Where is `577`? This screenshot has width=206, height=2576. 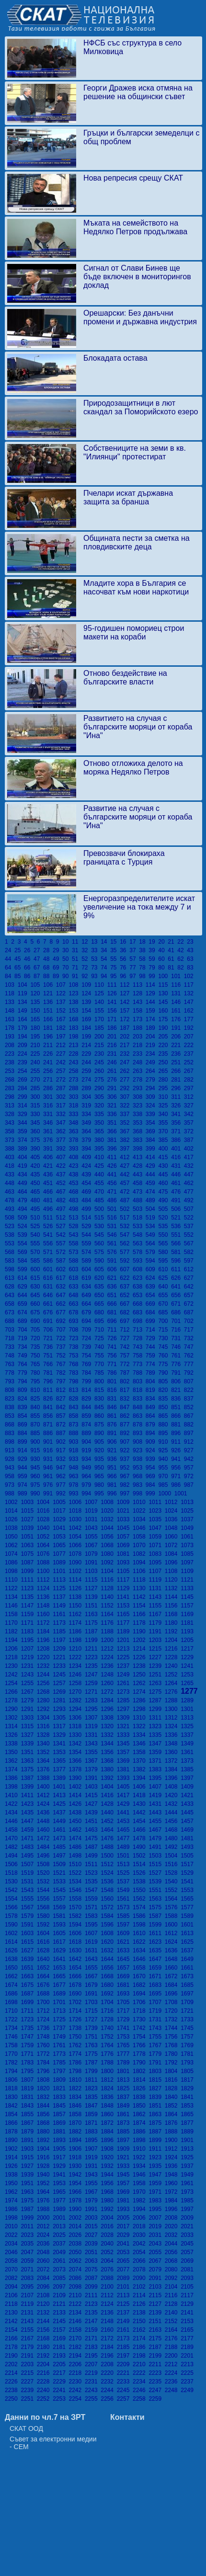 577 is located at coordinates (126, 1252).